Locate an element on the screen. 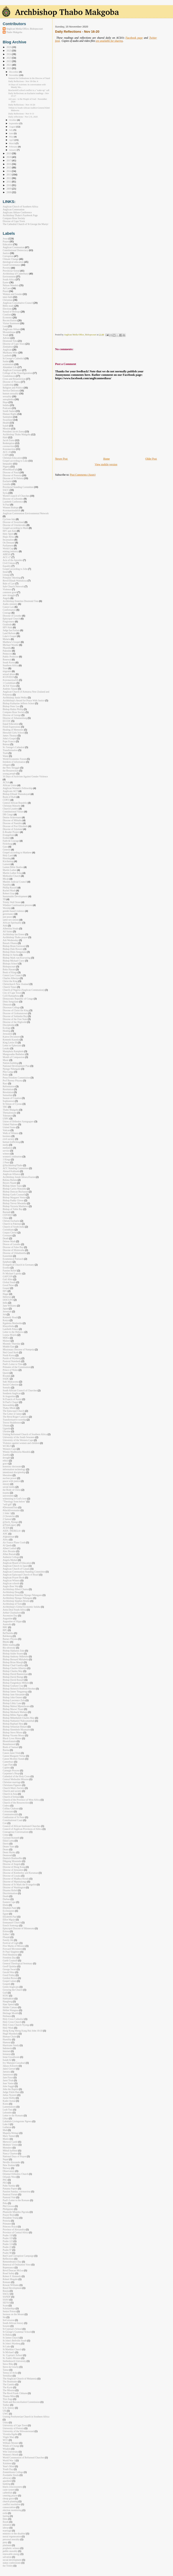  Diocese of George is located at coordinates (12, 715).